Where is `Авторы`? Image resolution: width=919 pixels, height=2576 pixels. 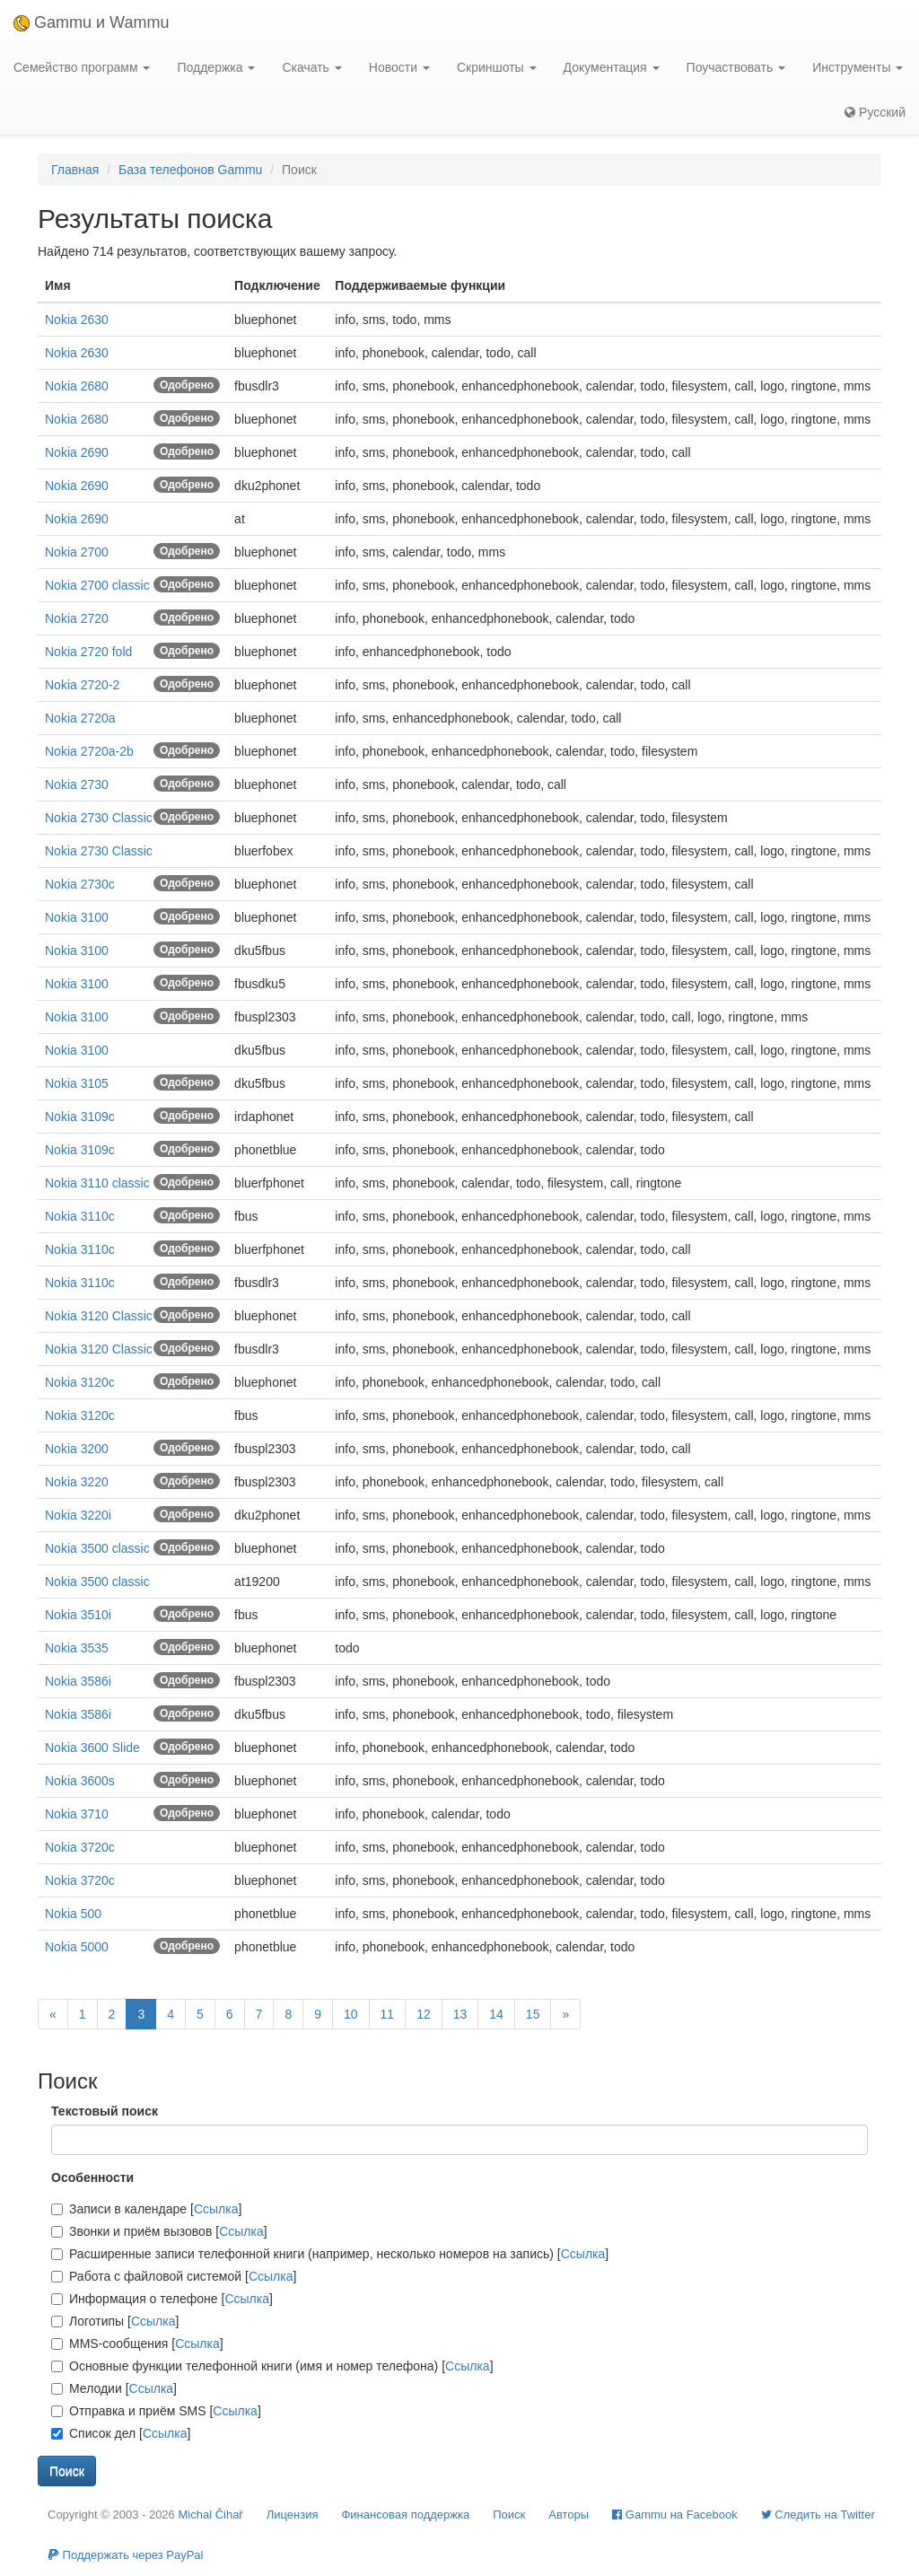 Авторы is located at coordinates (568, 2514).